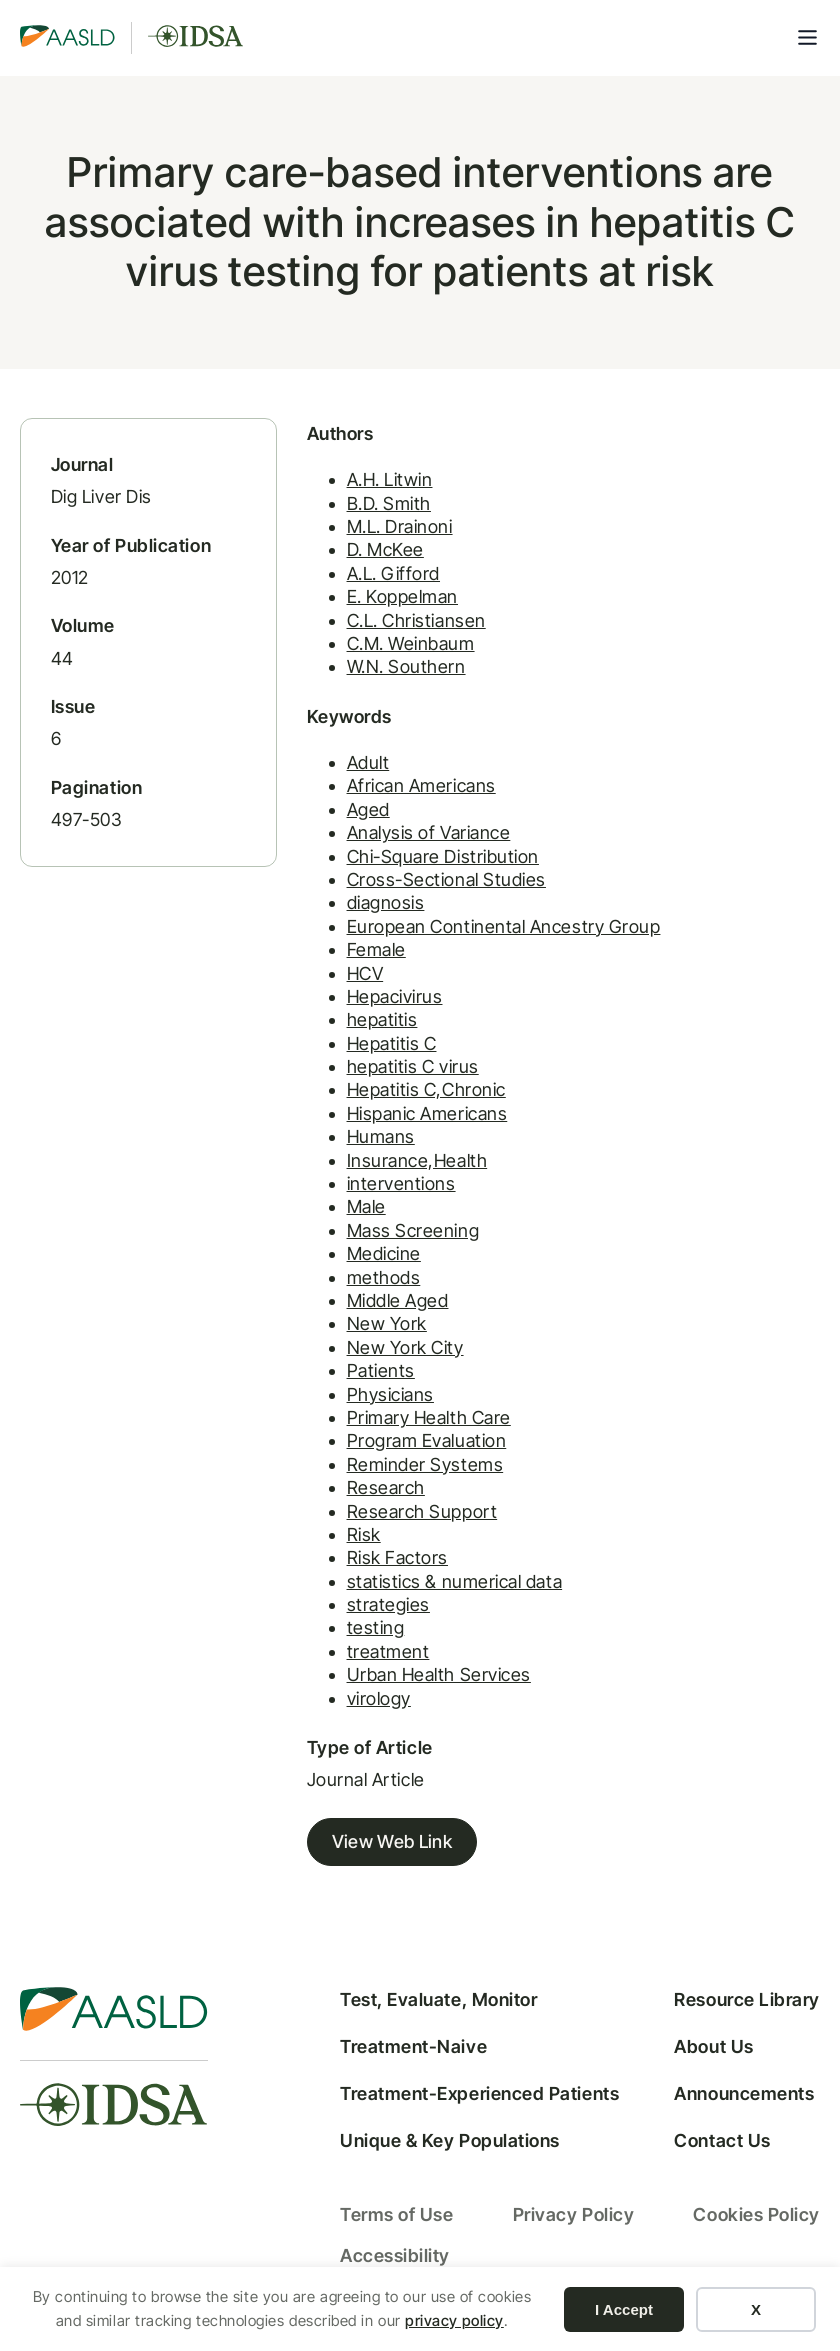 The height and width of the screenshot is (2351, 840). Describe the element at coordinates (405, 1347) in the screenshot. I see `New York City` at that location.